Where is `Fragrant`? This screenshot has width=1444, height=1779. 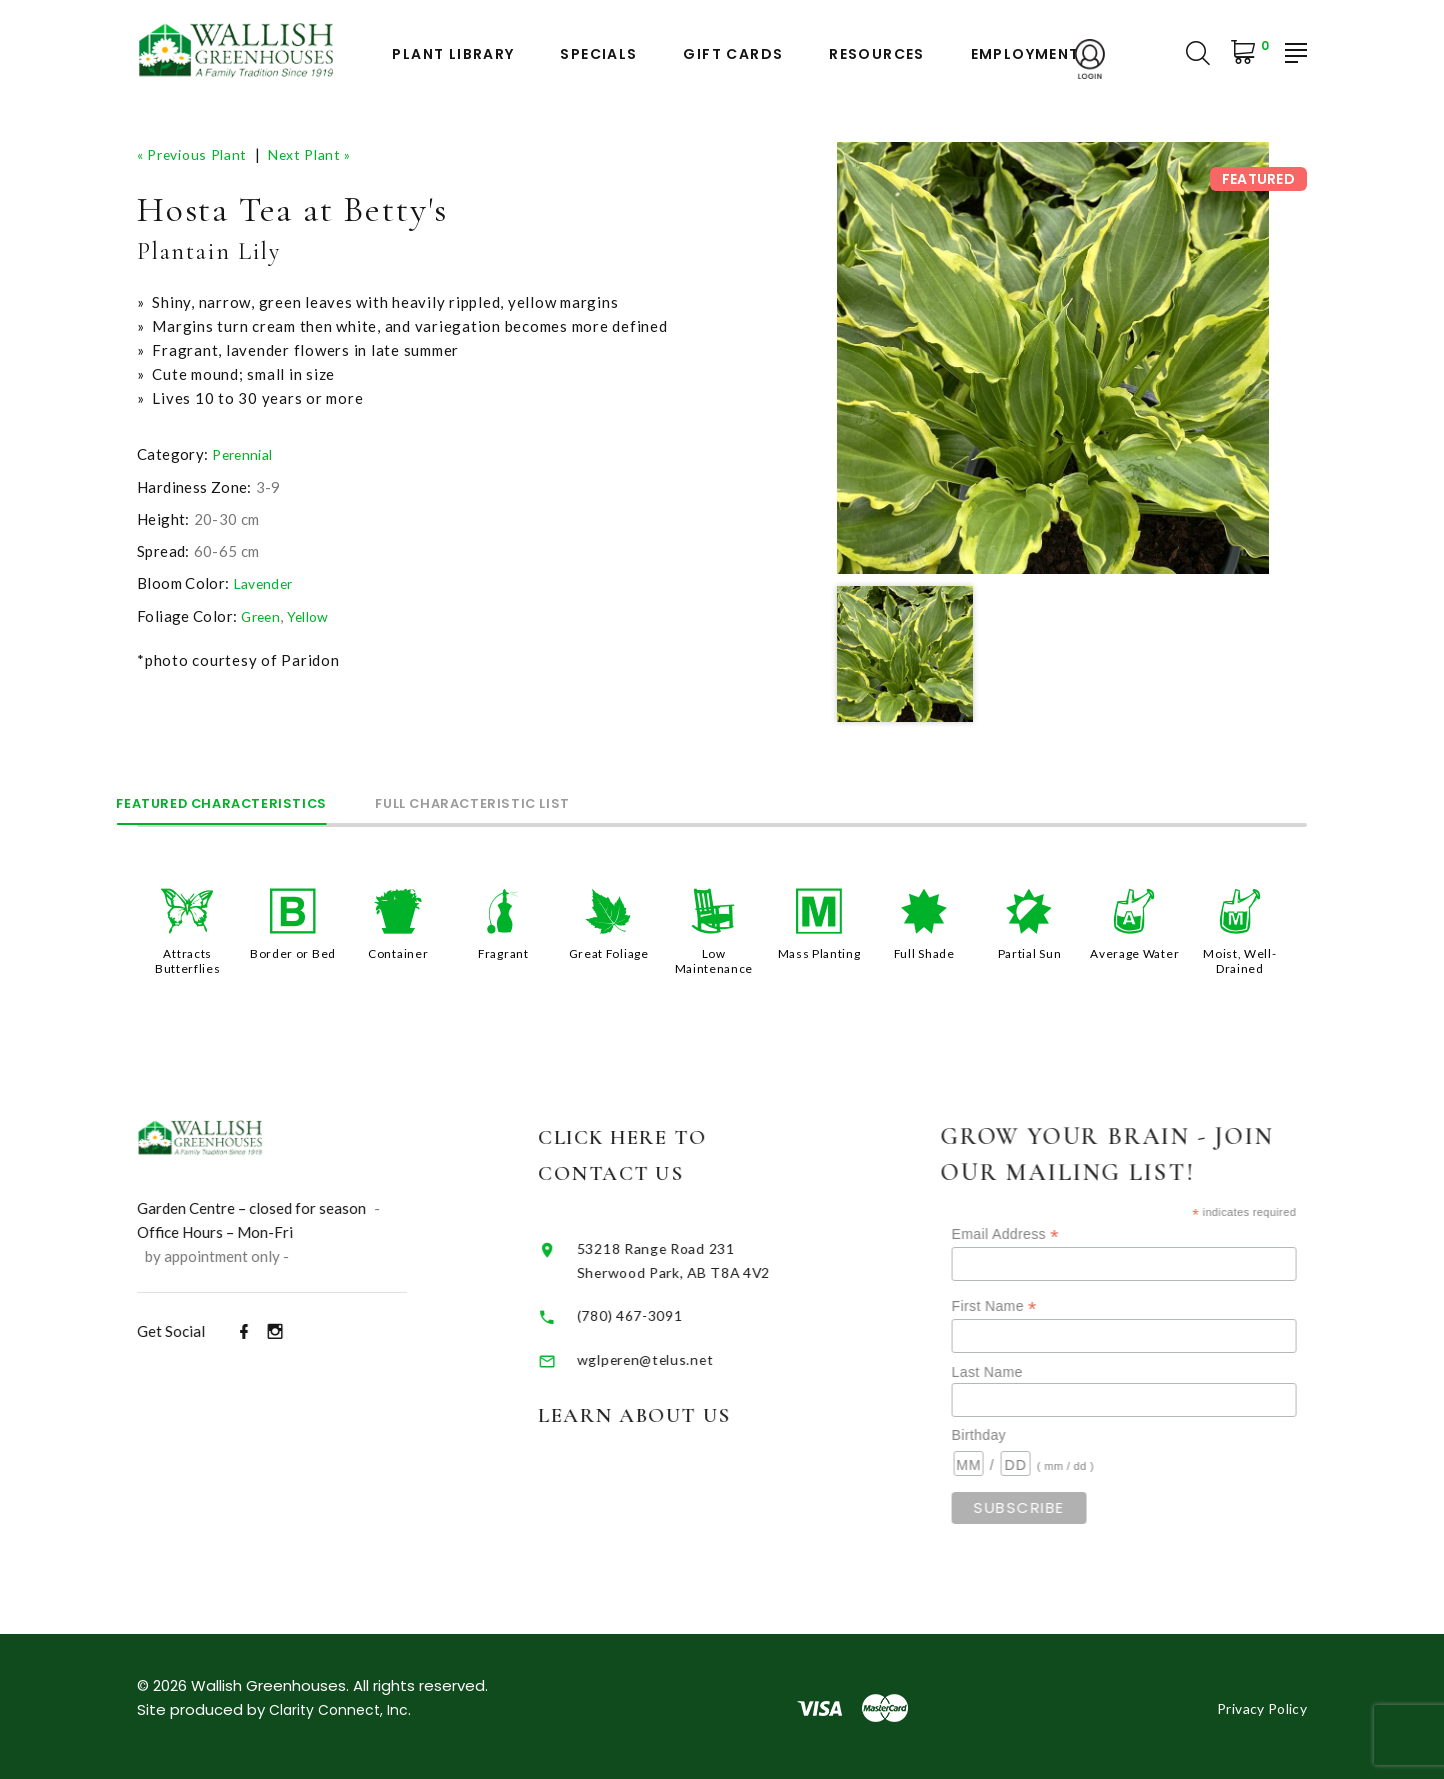
Fragrant is located at coordinates (503, 952).